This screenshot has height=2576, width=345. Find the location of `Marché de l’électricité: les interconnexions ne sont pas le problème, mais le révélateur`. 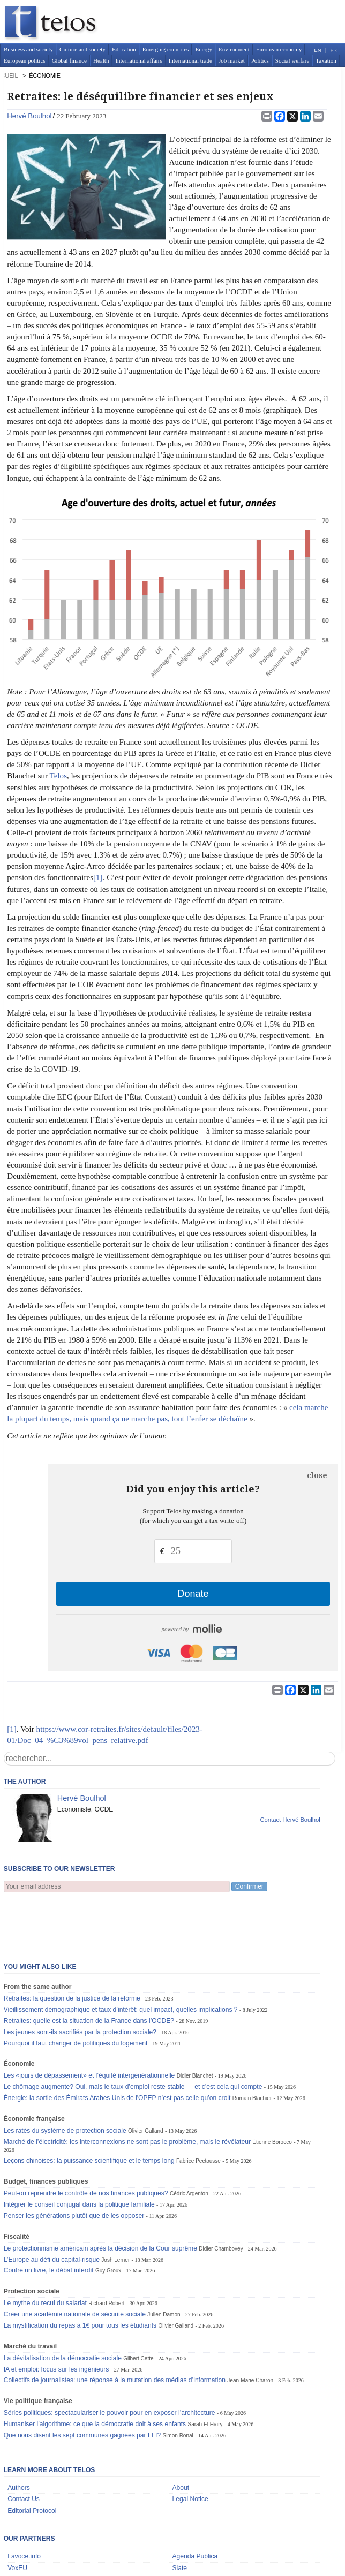

Marché de l’électricité: les interconnexions ne sont pas le problème, mais le révélateur is located at coordinates (127, 2089).